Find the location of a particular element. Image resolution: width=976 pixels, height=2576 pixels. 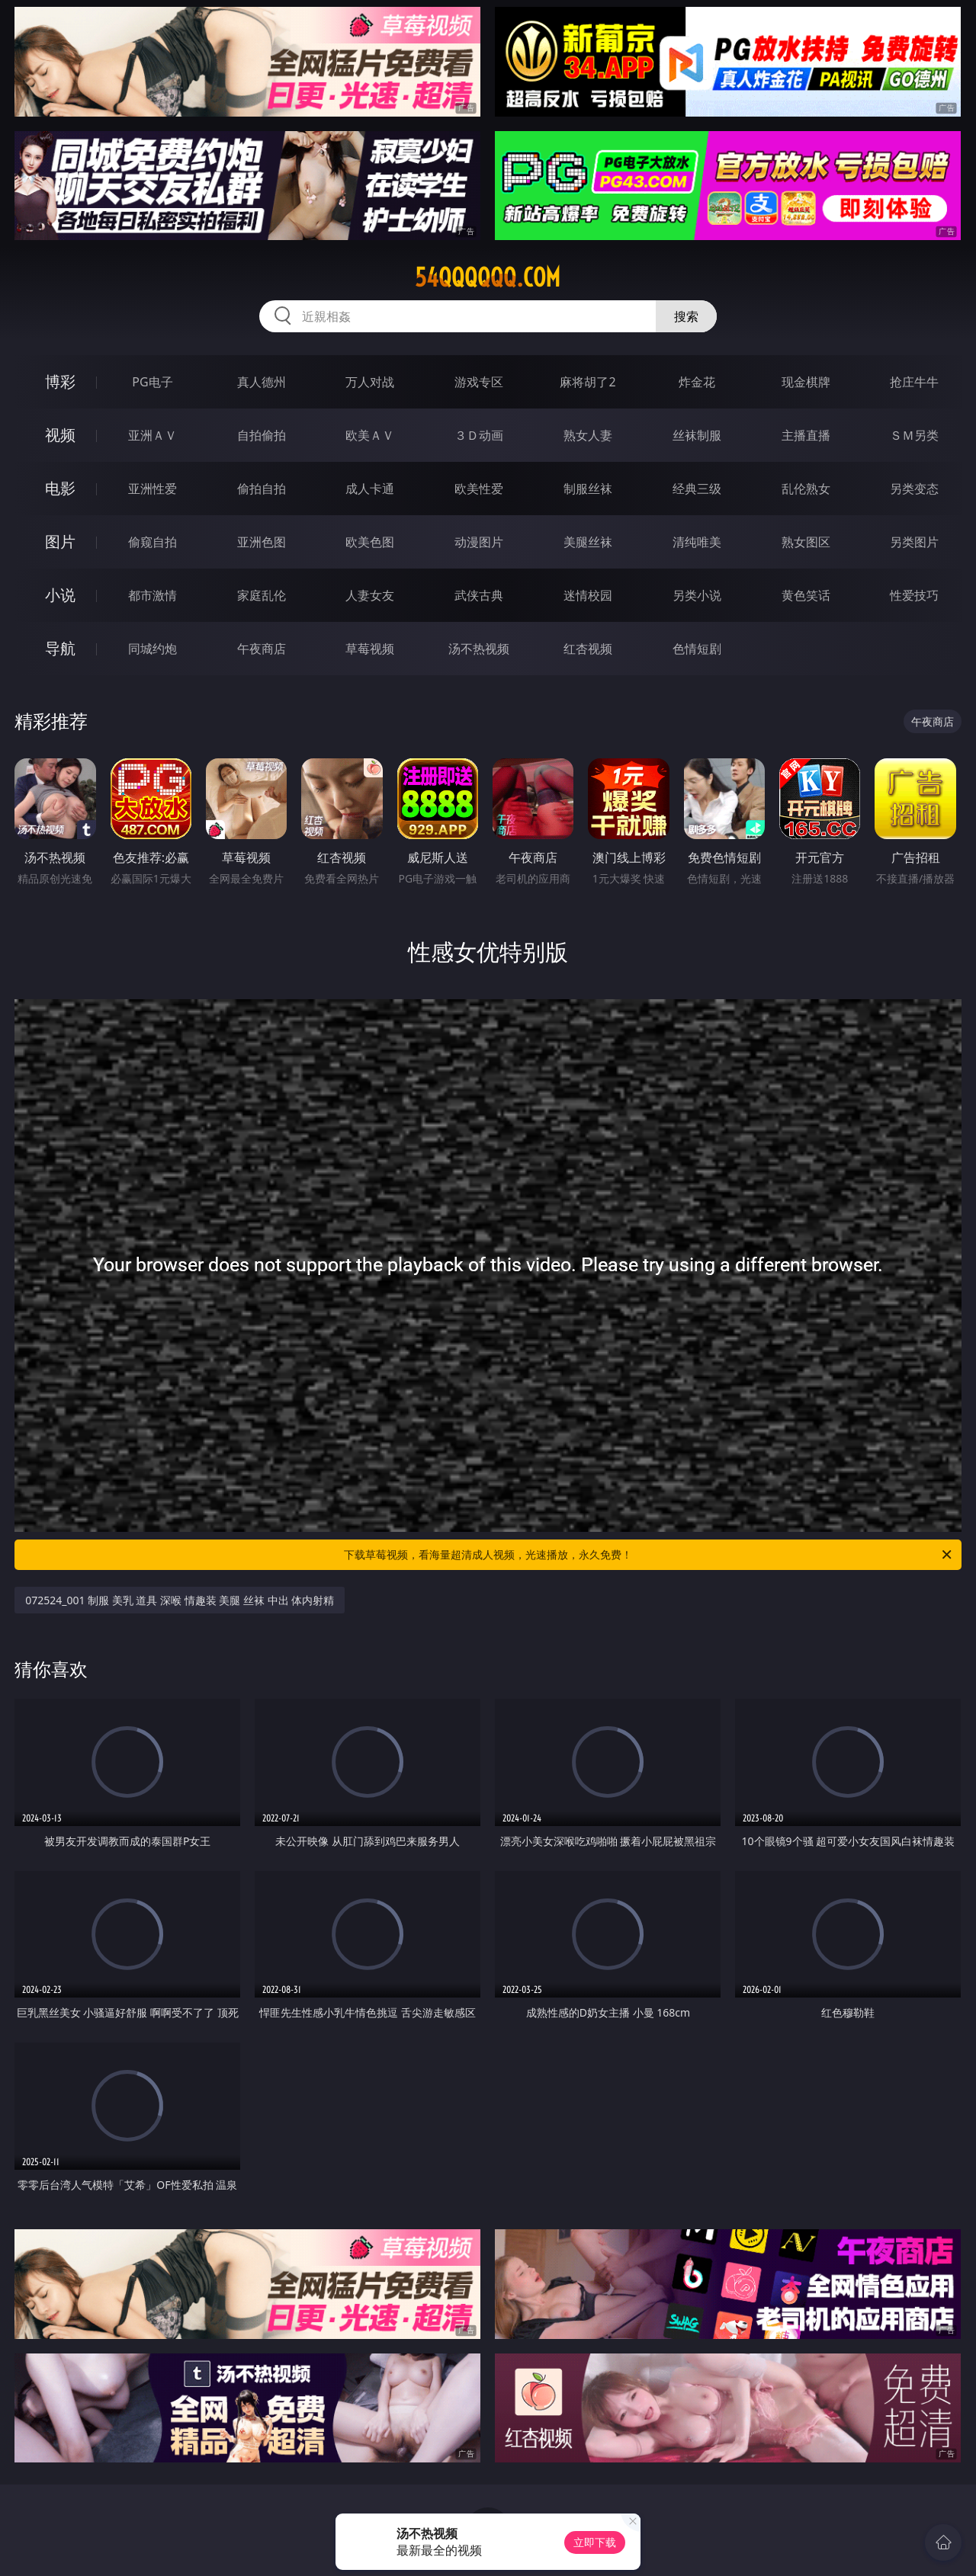

炸金花 is located at coordinates (697, 381).